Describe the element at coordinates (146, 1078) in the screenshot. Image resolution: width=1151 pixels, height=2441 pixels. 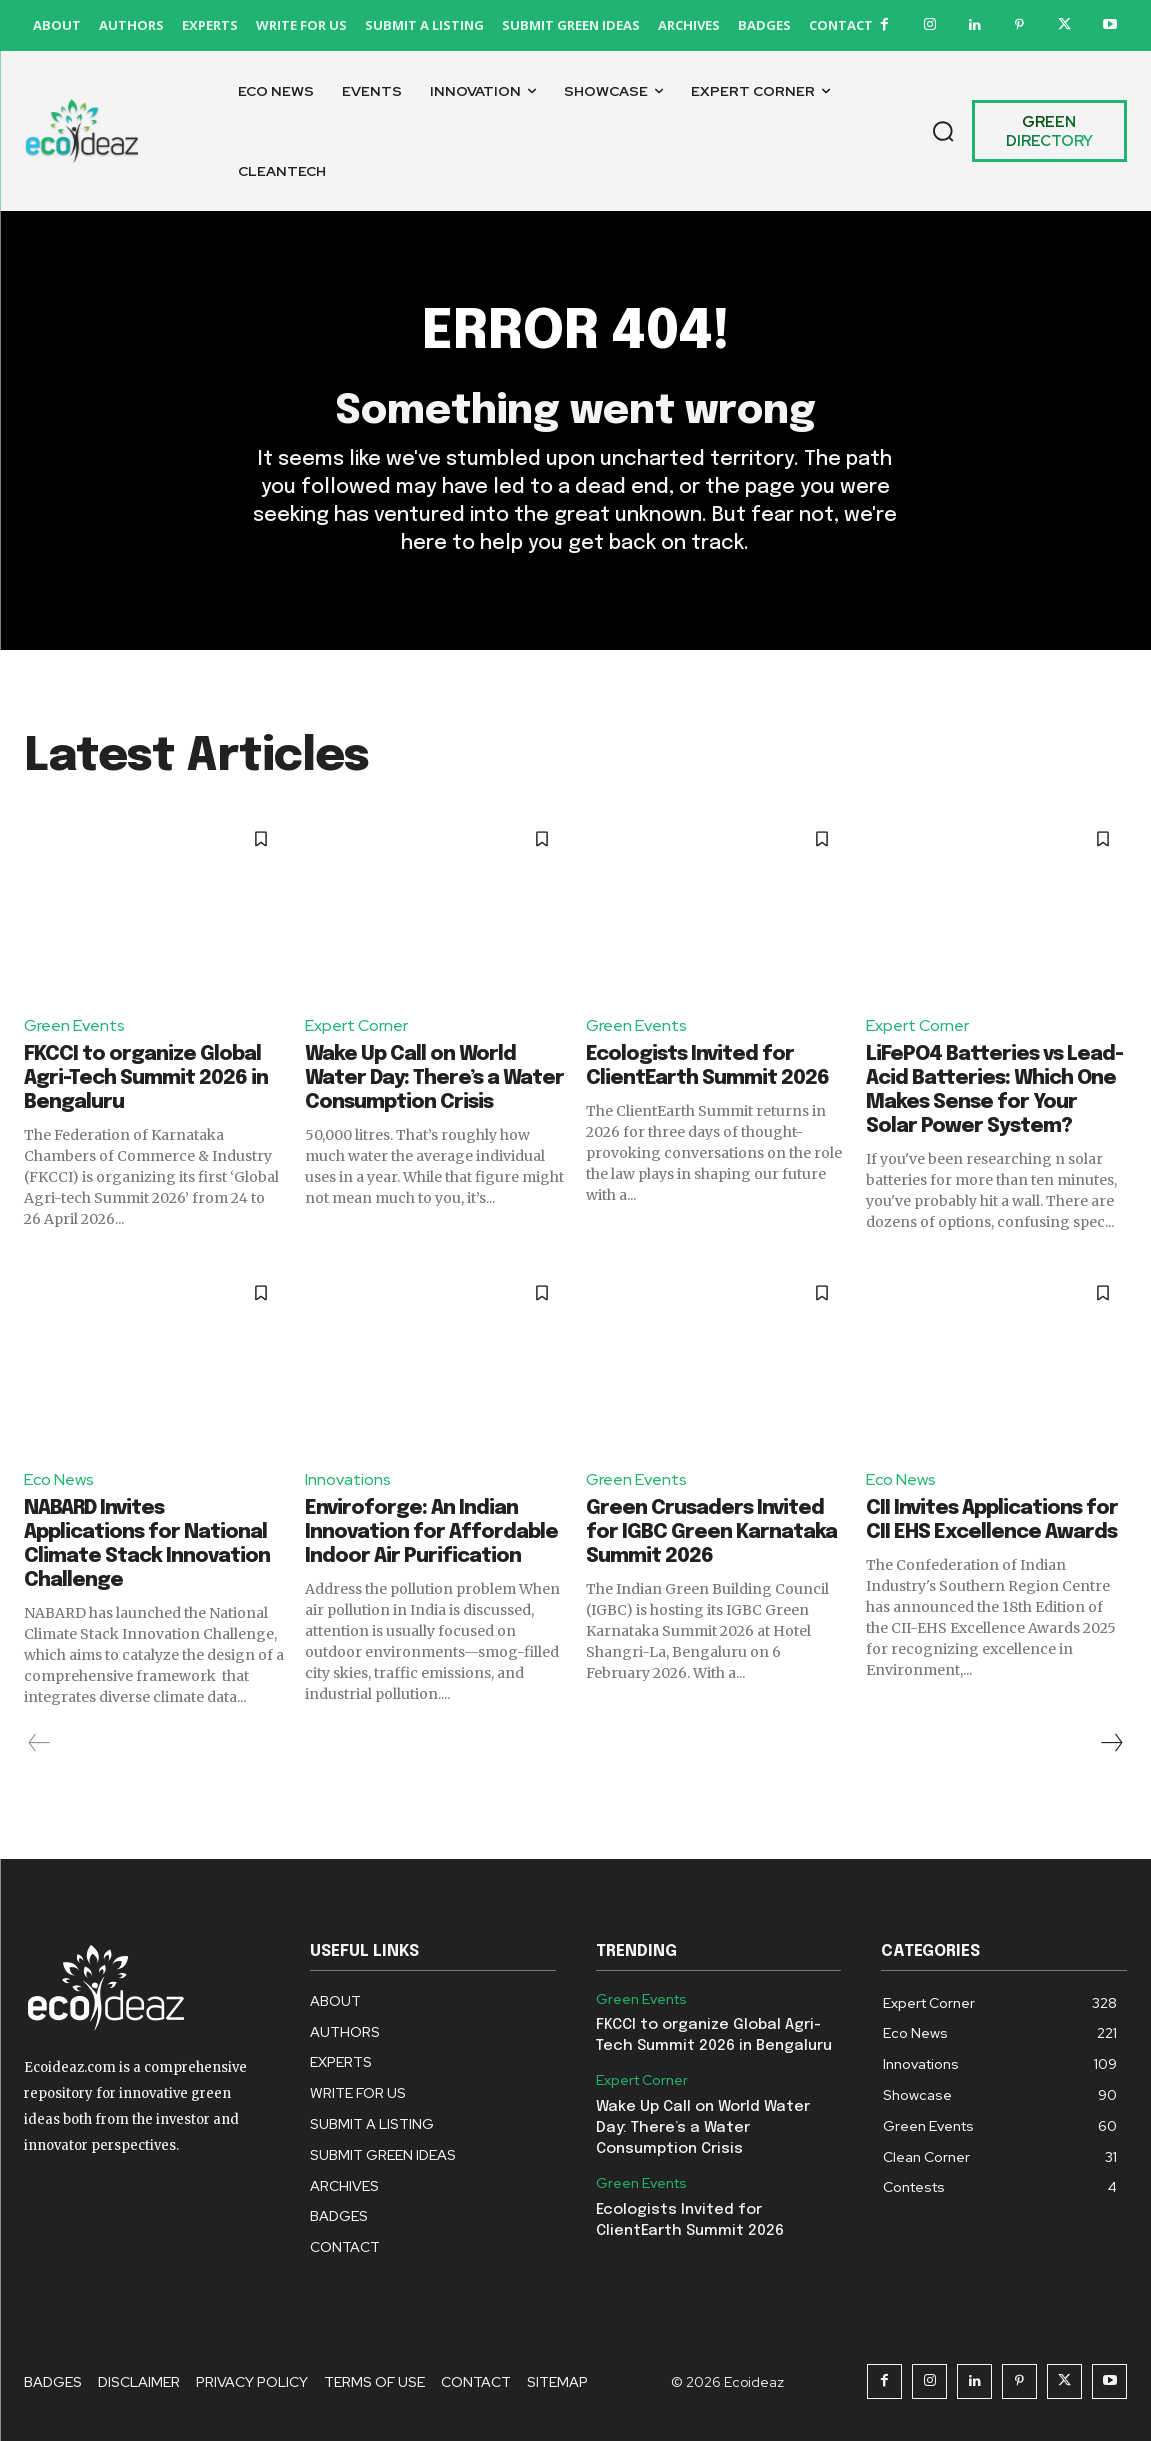
I see `FKCCI to organize Global Agri-Tech Summit 2026 in Bengaluru` at that location.